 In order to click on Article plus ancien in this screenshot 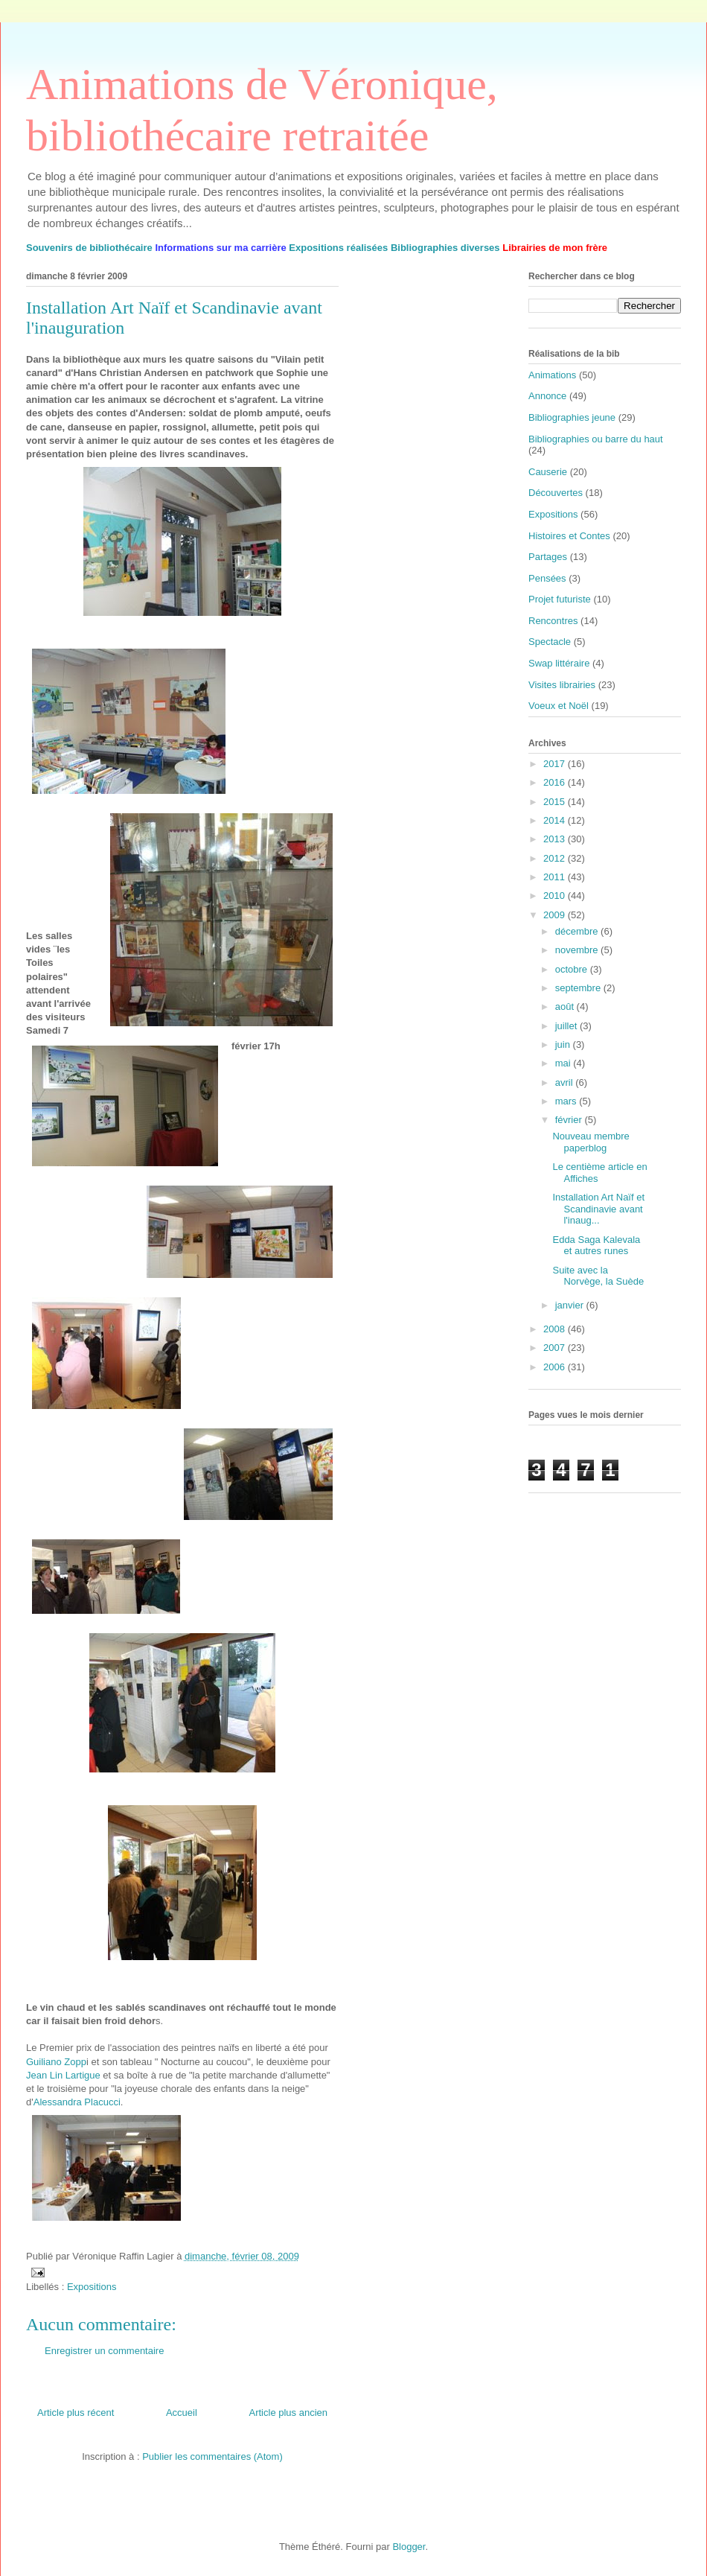, I will do `click(288, 2412)`.